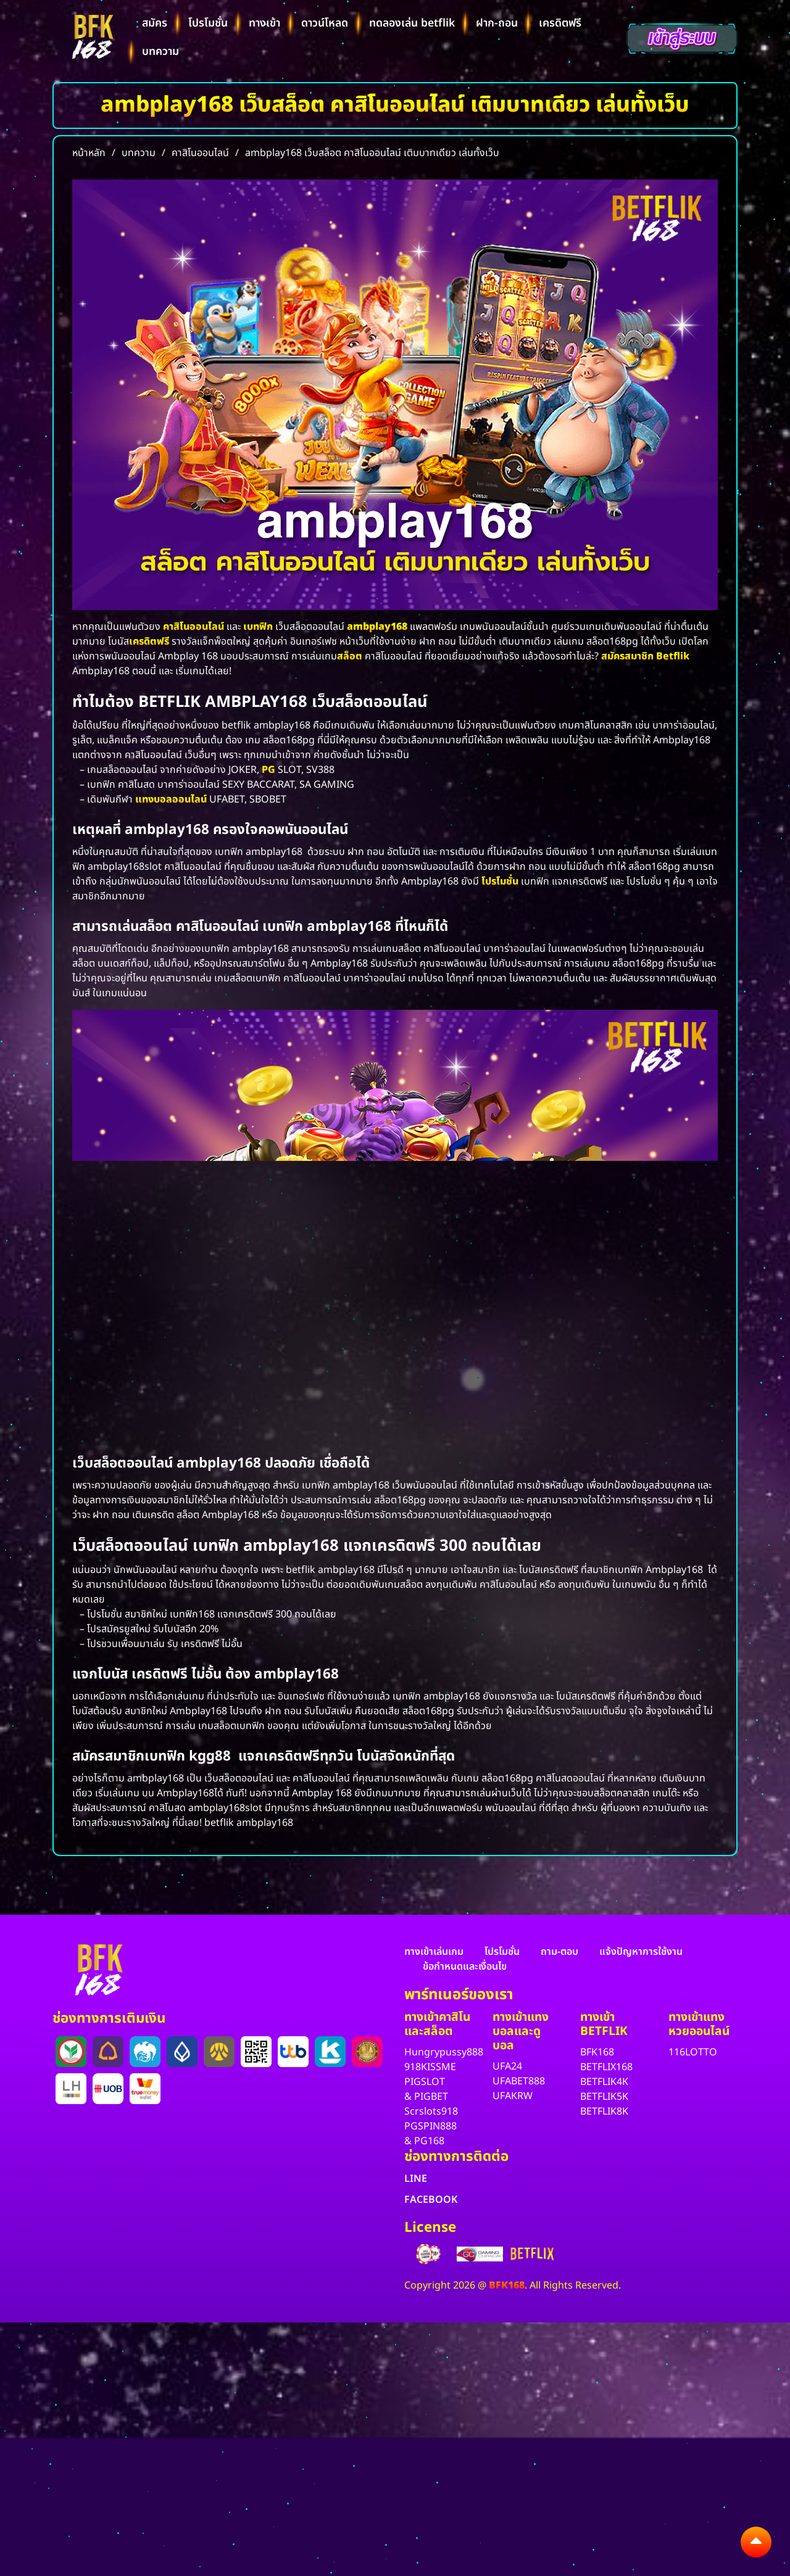  Describe the element at coordinates (559, 1951) in the screenshot. I see `ถาม-ตอบ` at that location.